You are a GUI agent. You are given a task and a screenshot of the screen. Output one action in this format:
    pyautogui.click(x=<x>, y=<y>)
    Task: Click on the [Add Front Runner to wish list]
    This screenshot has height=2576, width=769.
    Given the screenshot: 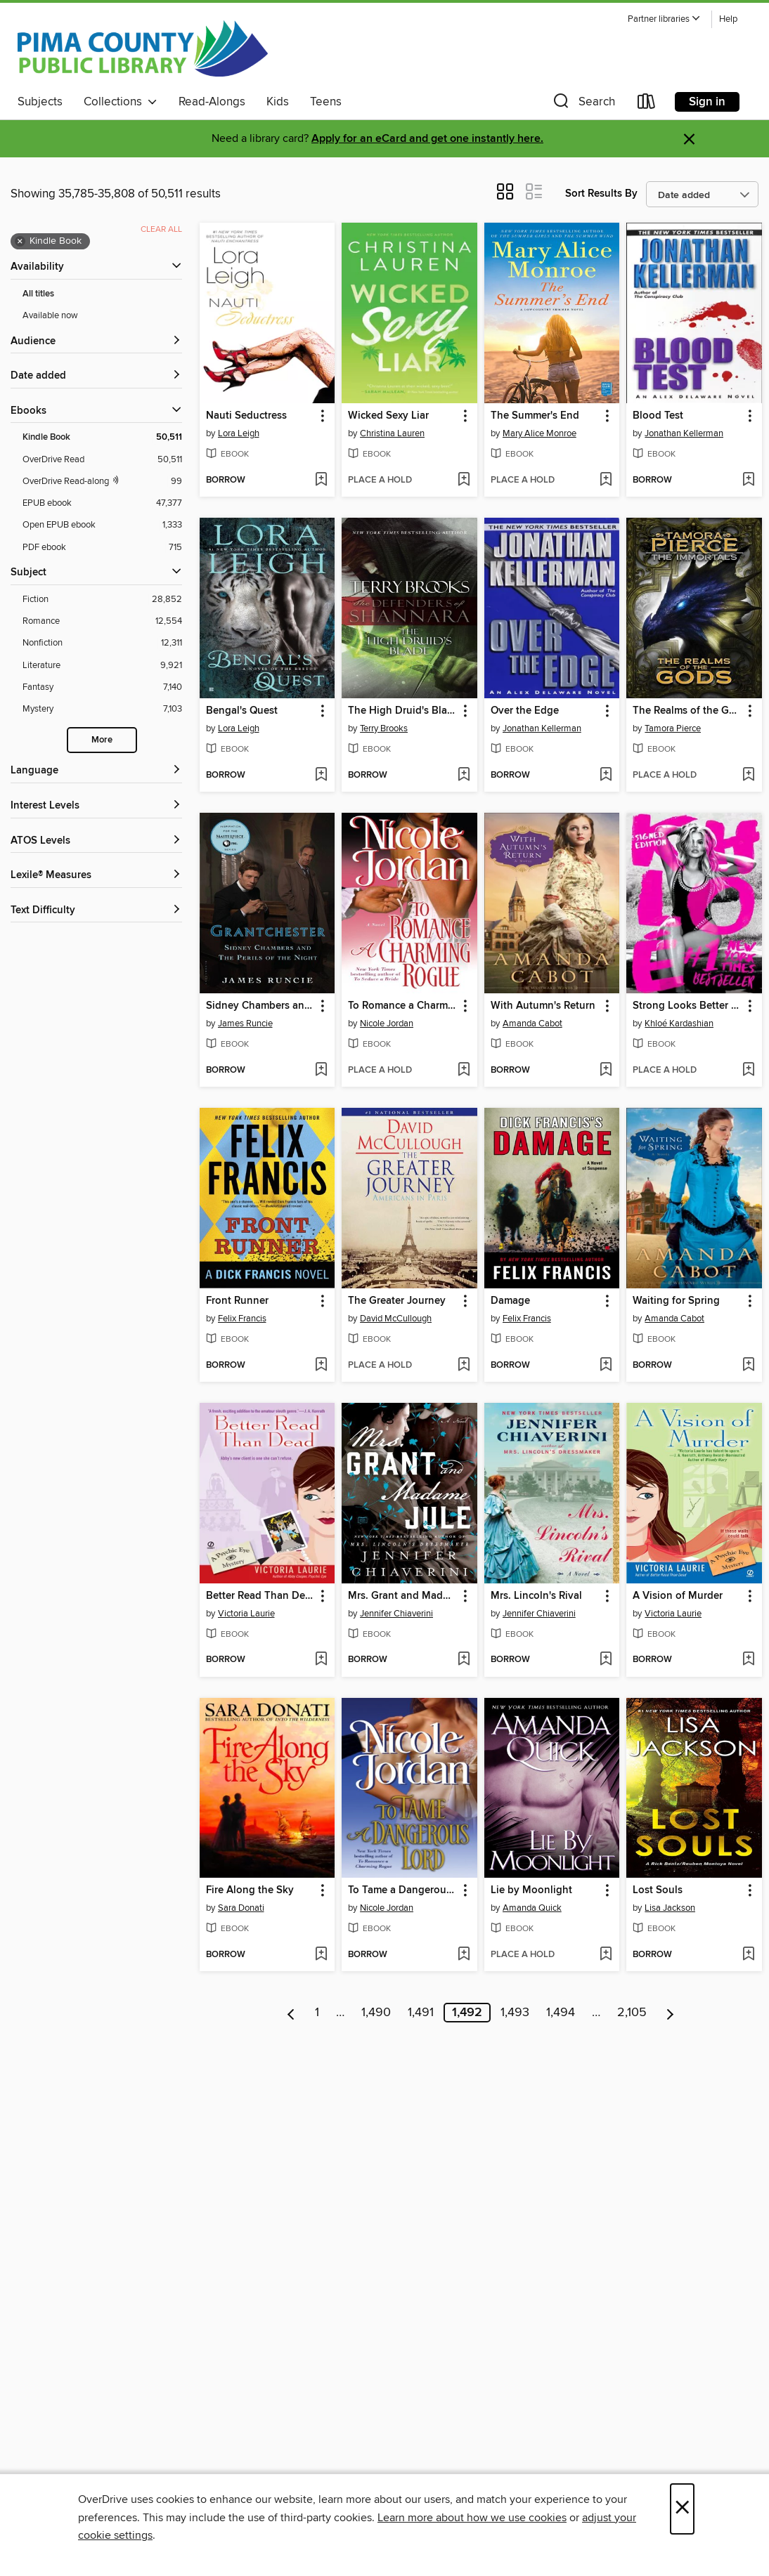 What is the action you would take?
    pyautogui.click(x=321, y=1365)
    